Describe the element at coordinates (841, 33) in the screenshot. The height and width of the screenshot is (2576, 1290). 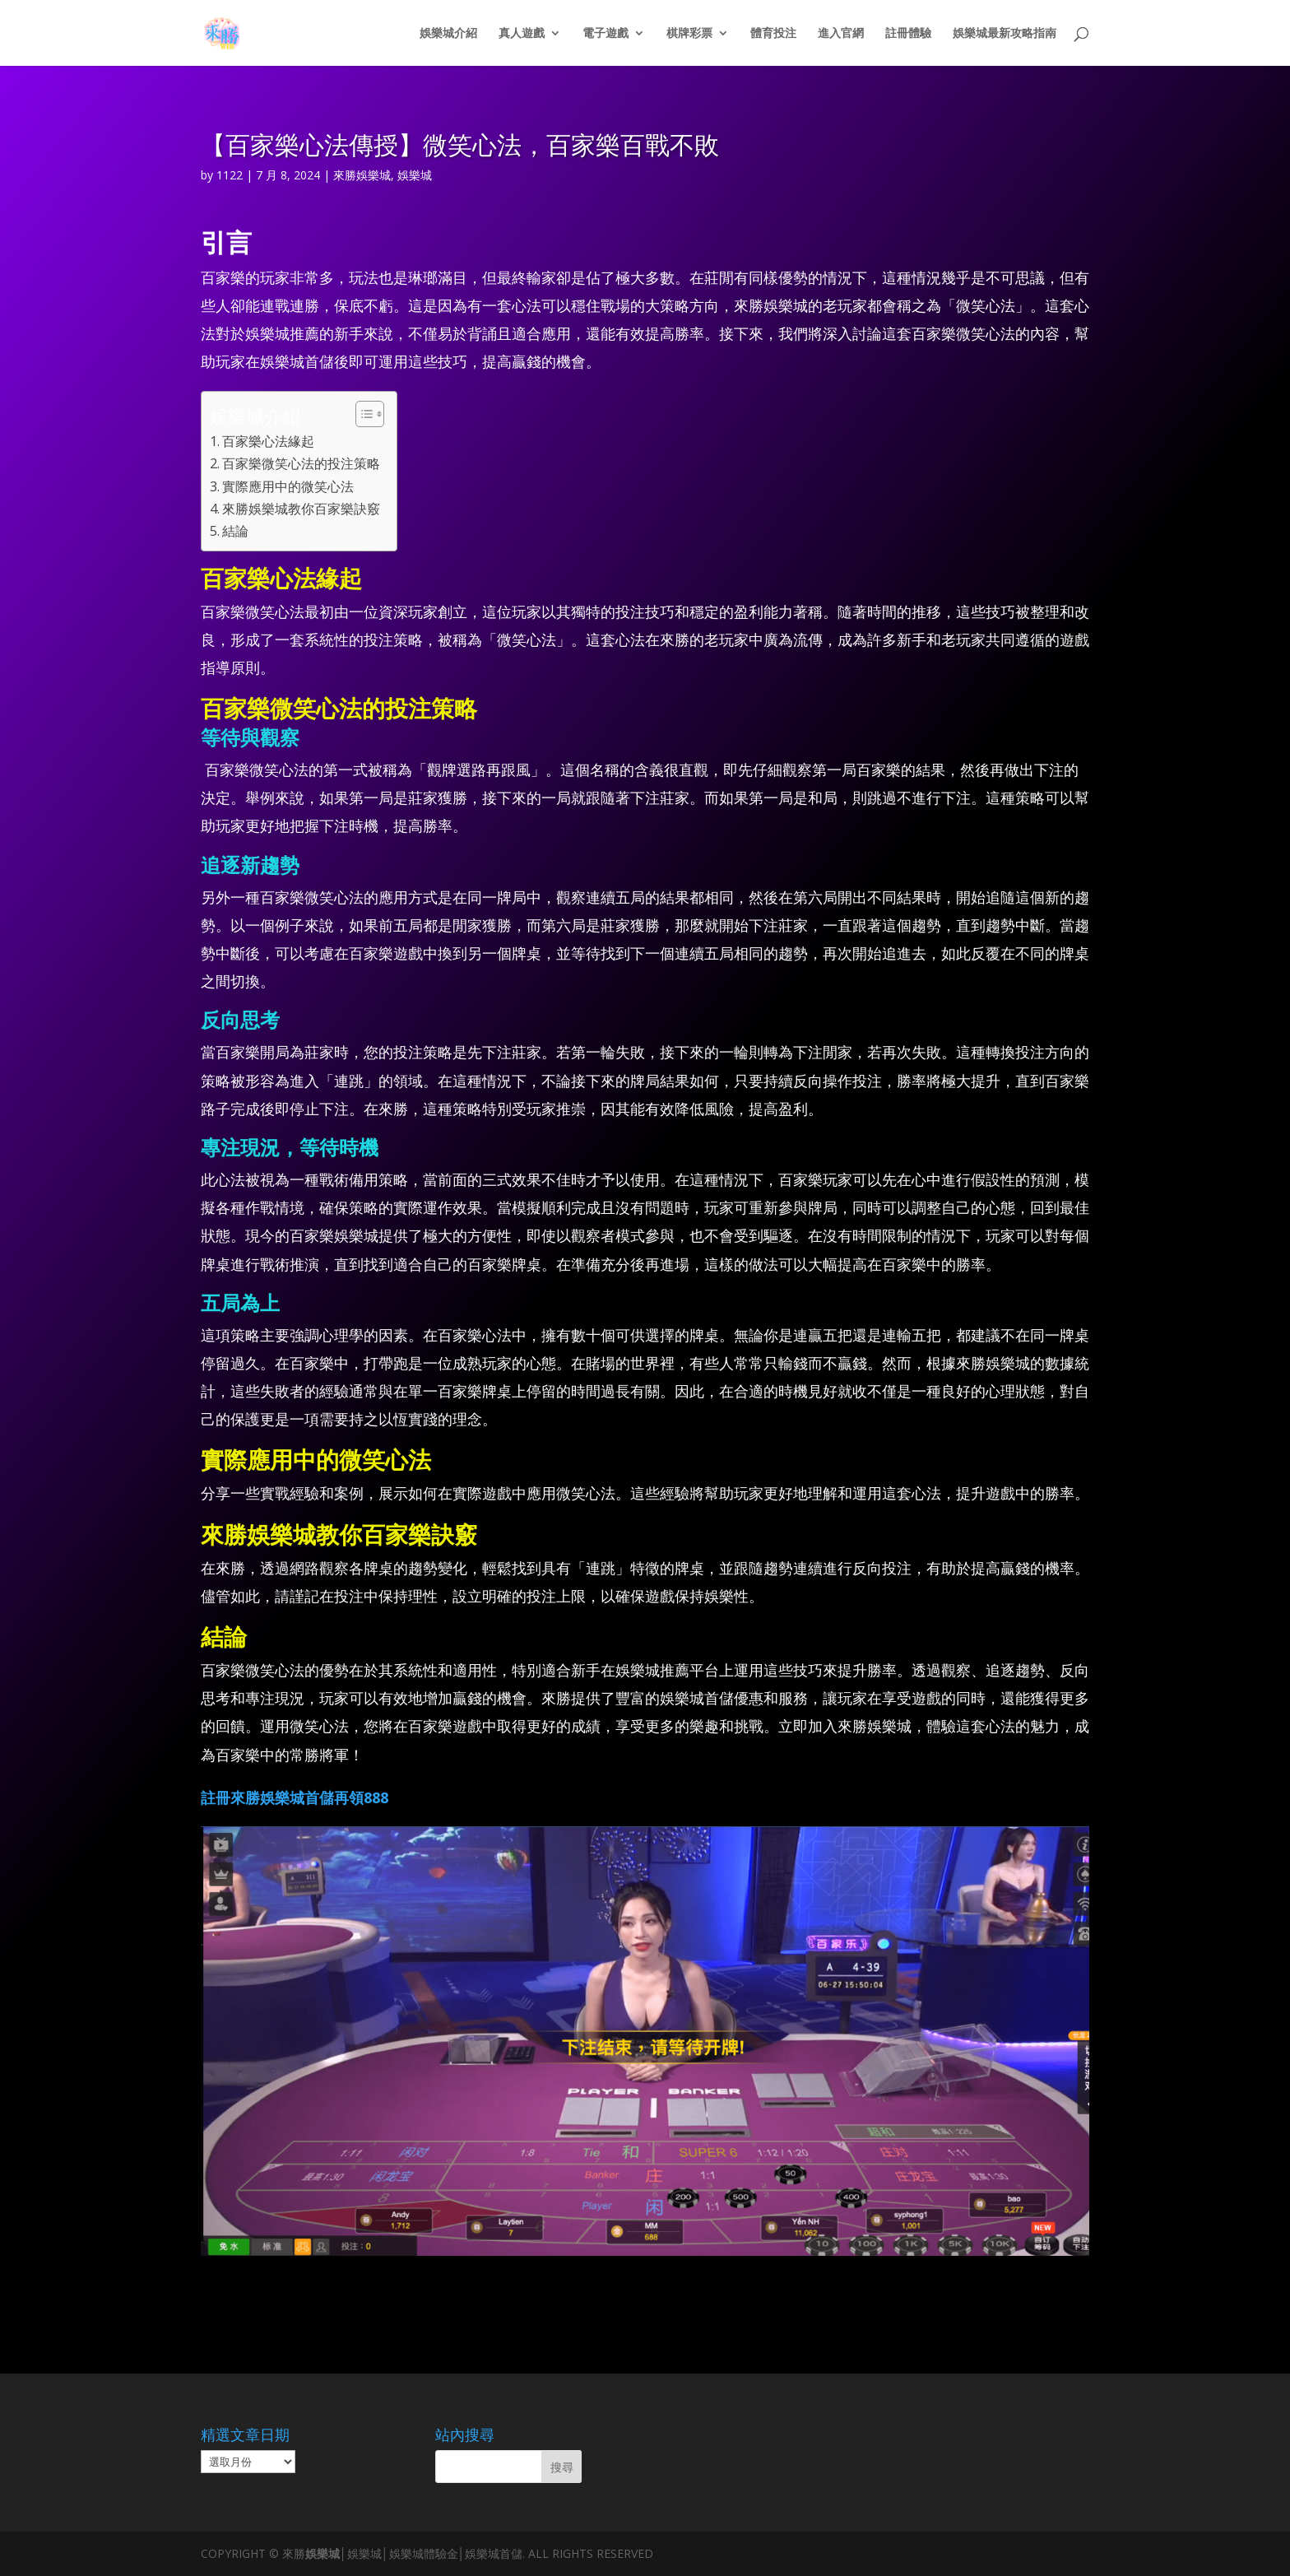
I see `進入官網` at that location.